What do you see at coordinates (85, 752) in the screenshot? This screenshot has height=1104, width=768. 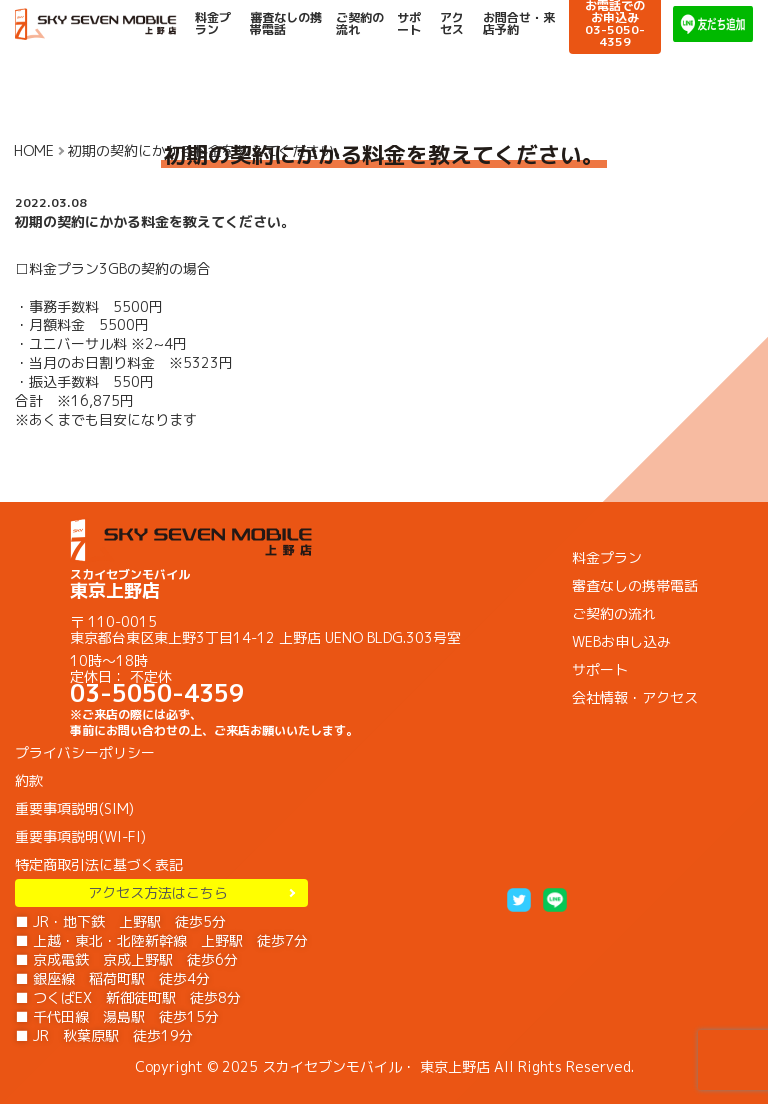 I see `プライバシーポリシー` at bounding box center [85, 752].